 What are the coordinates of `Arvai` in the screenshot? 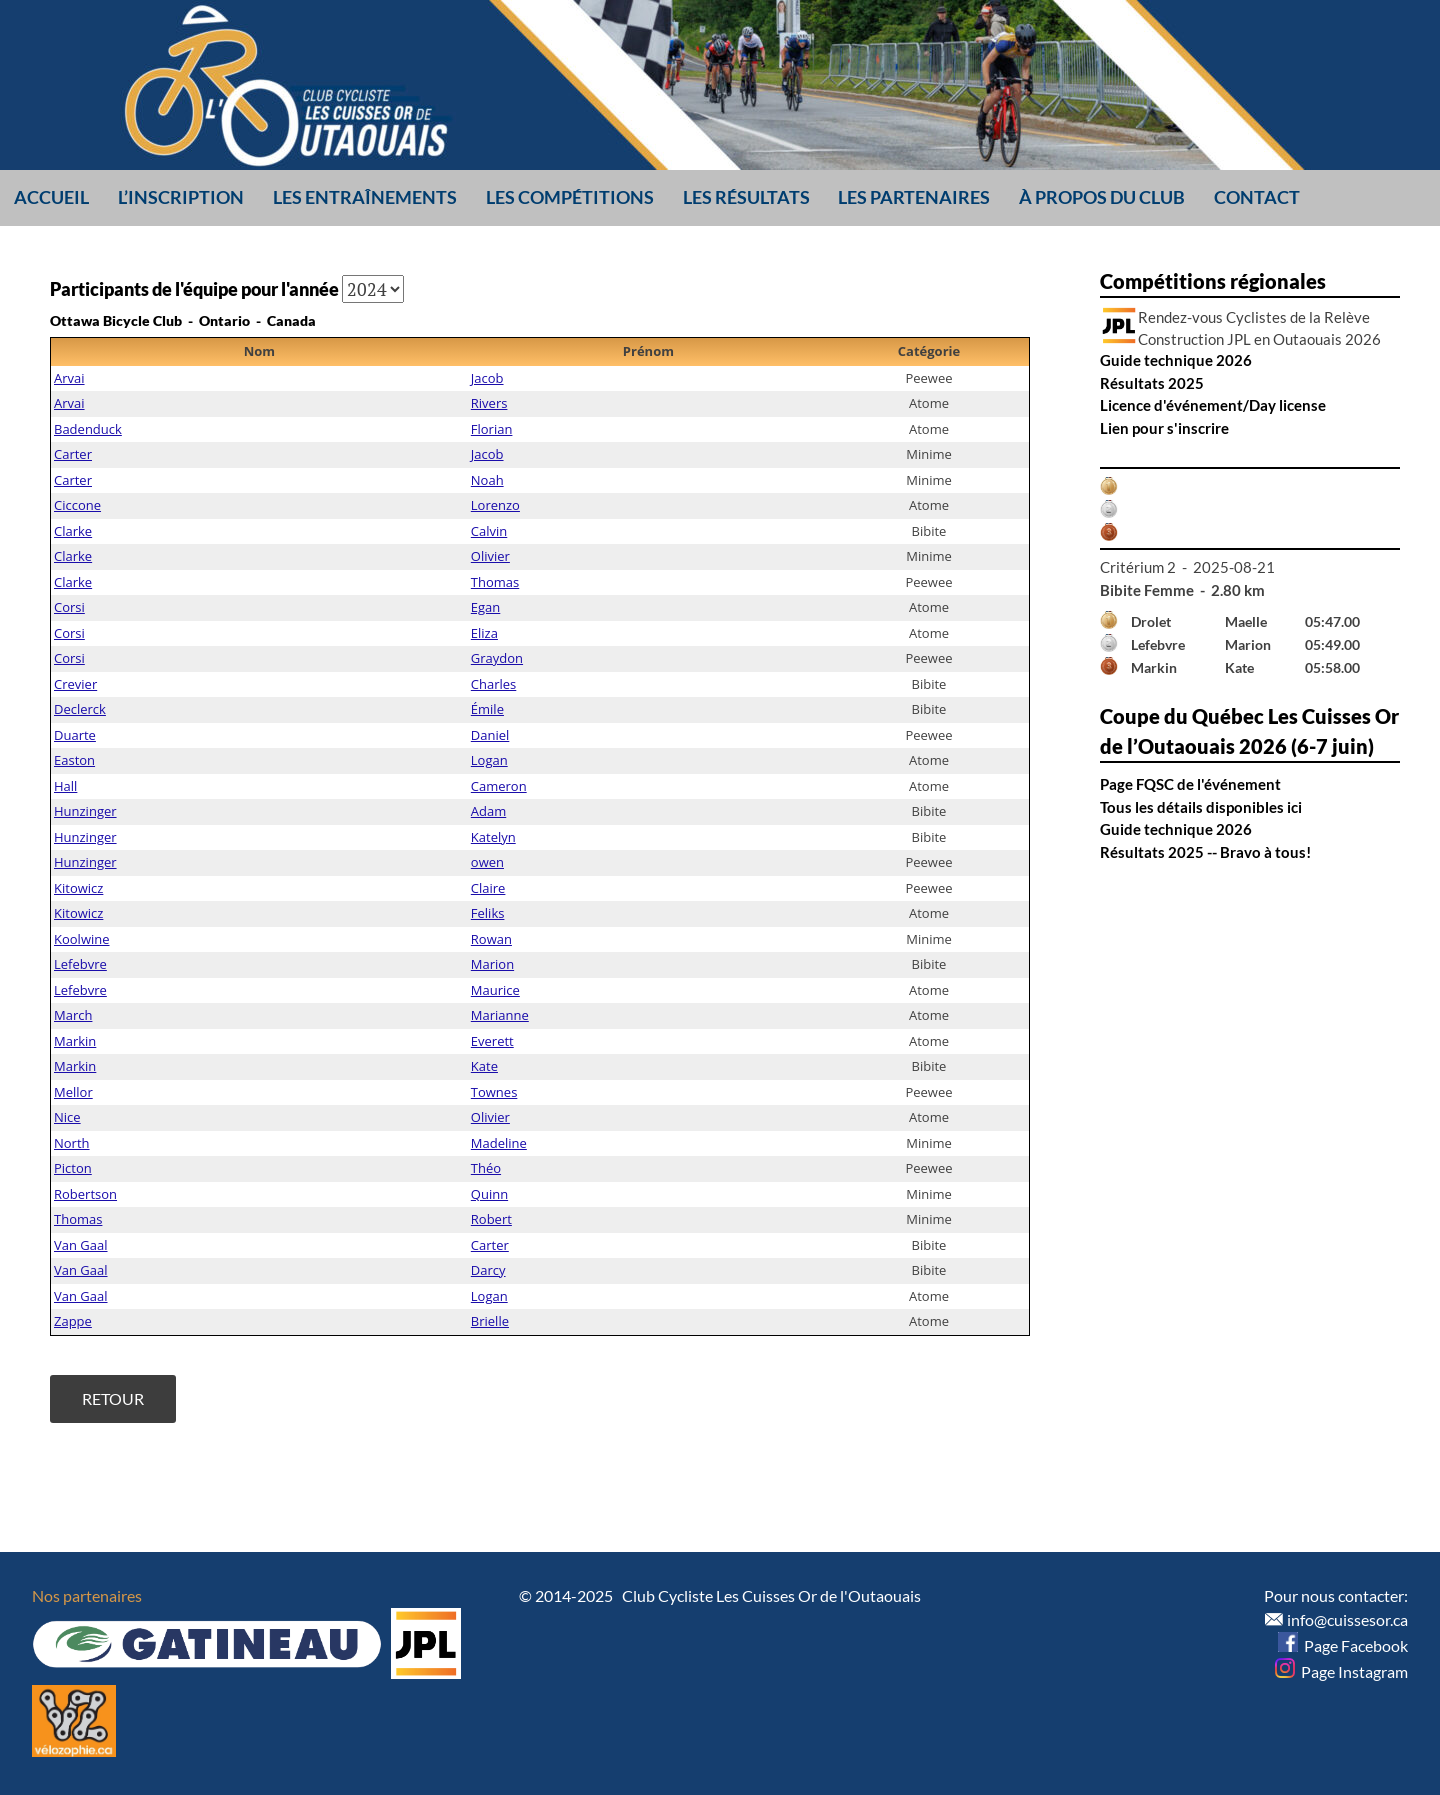 It's located at (69, 378).